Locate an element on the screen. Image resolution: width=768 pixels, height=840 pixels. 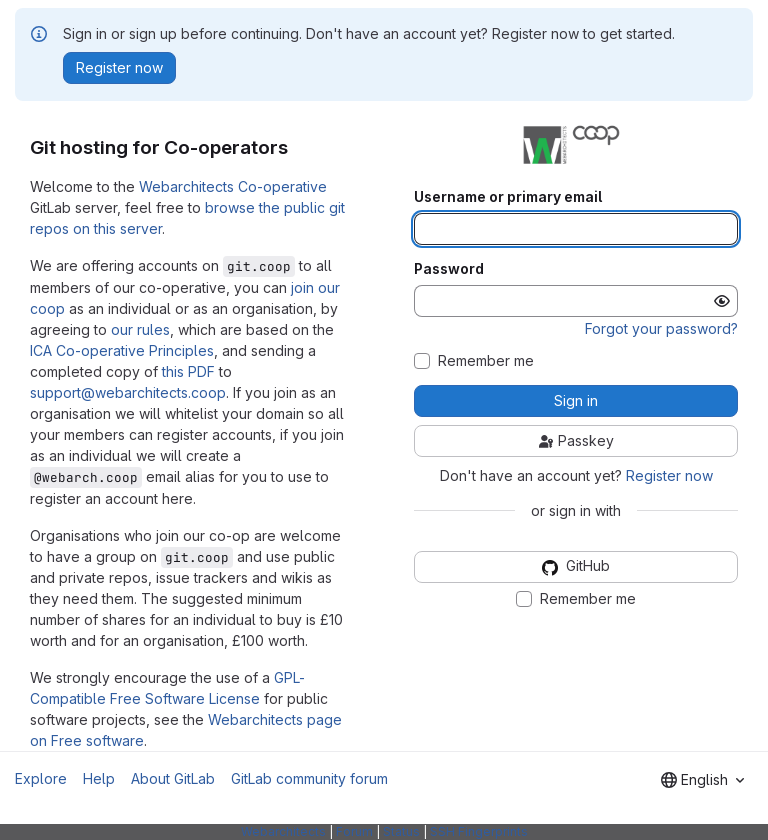
Forum is located at coordinates (354, 831).